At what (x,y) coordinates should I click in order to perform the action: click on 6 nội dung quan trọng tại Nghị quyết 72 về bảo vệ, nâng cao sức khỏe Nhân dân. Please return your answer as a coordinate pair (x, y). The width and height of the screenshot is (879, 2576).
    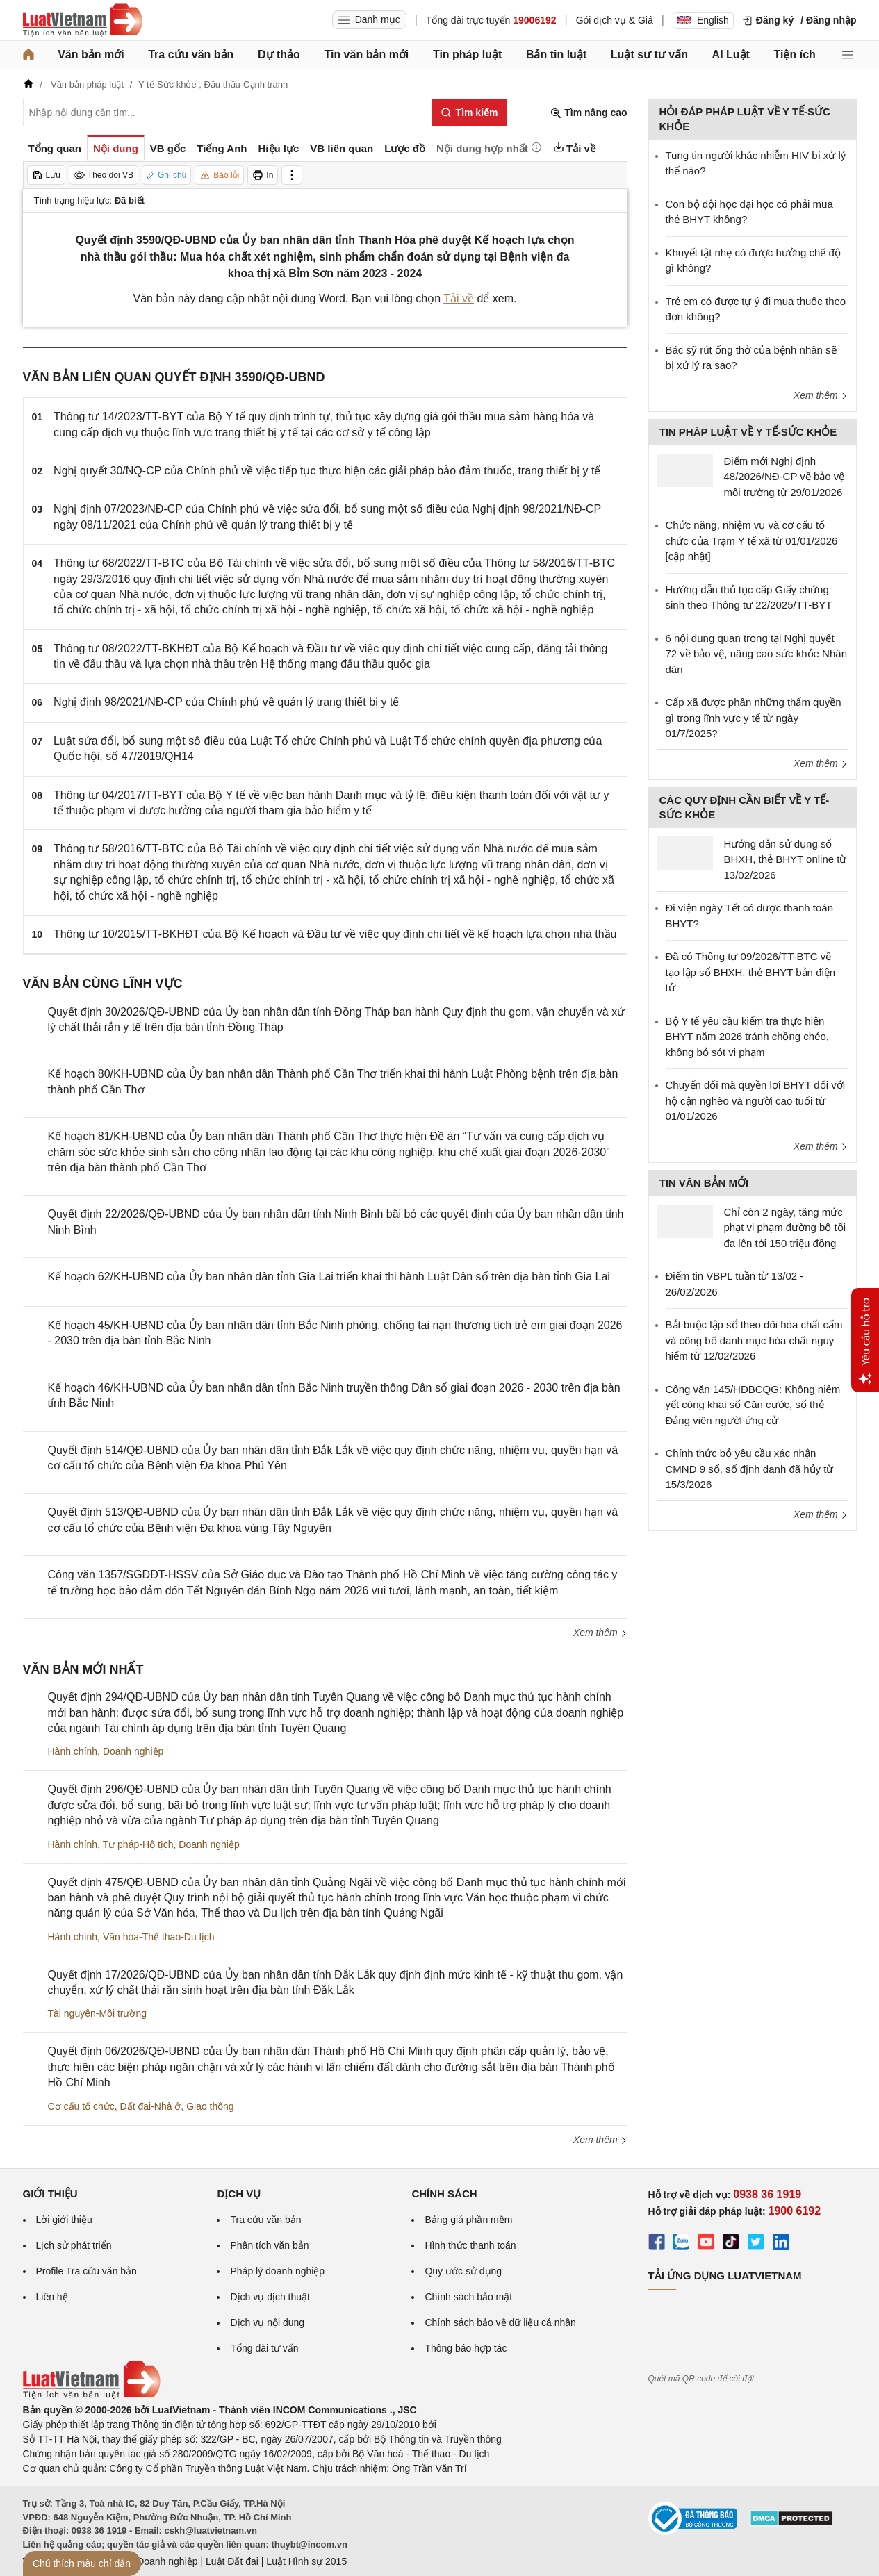
    Looking at the image, I should click on (756, 653).